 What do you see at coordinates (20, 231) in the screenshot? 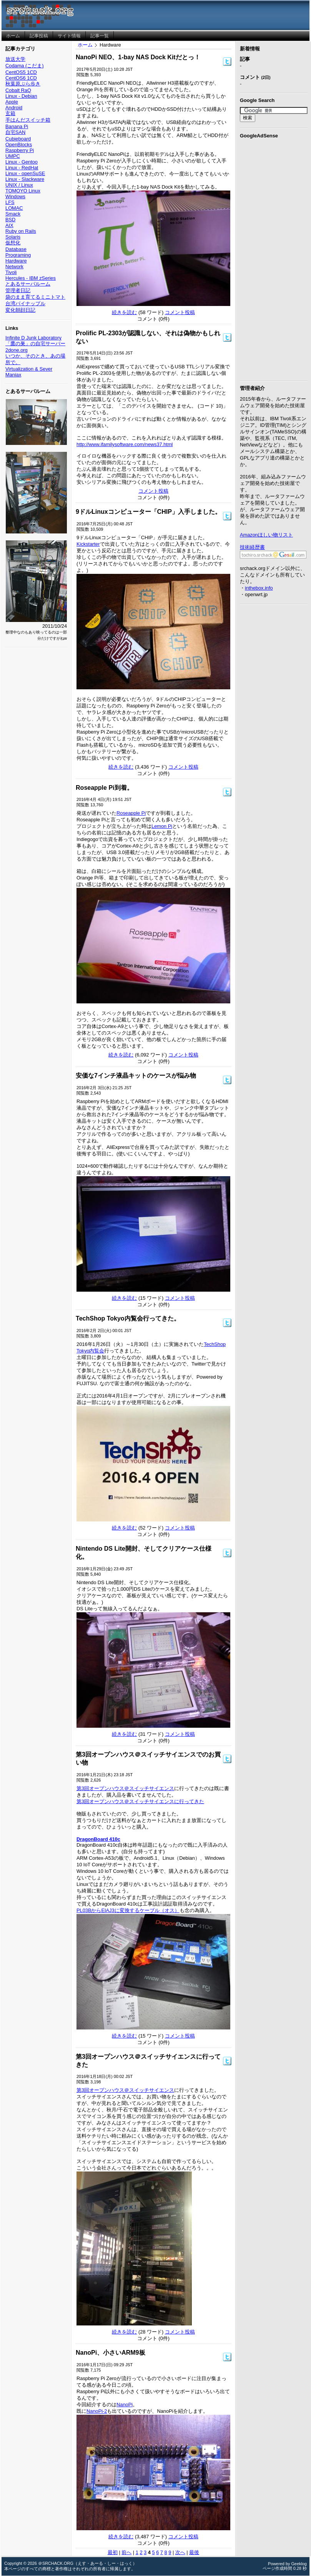
I see `Ruby on Rails` at bounding box center [20, 231].